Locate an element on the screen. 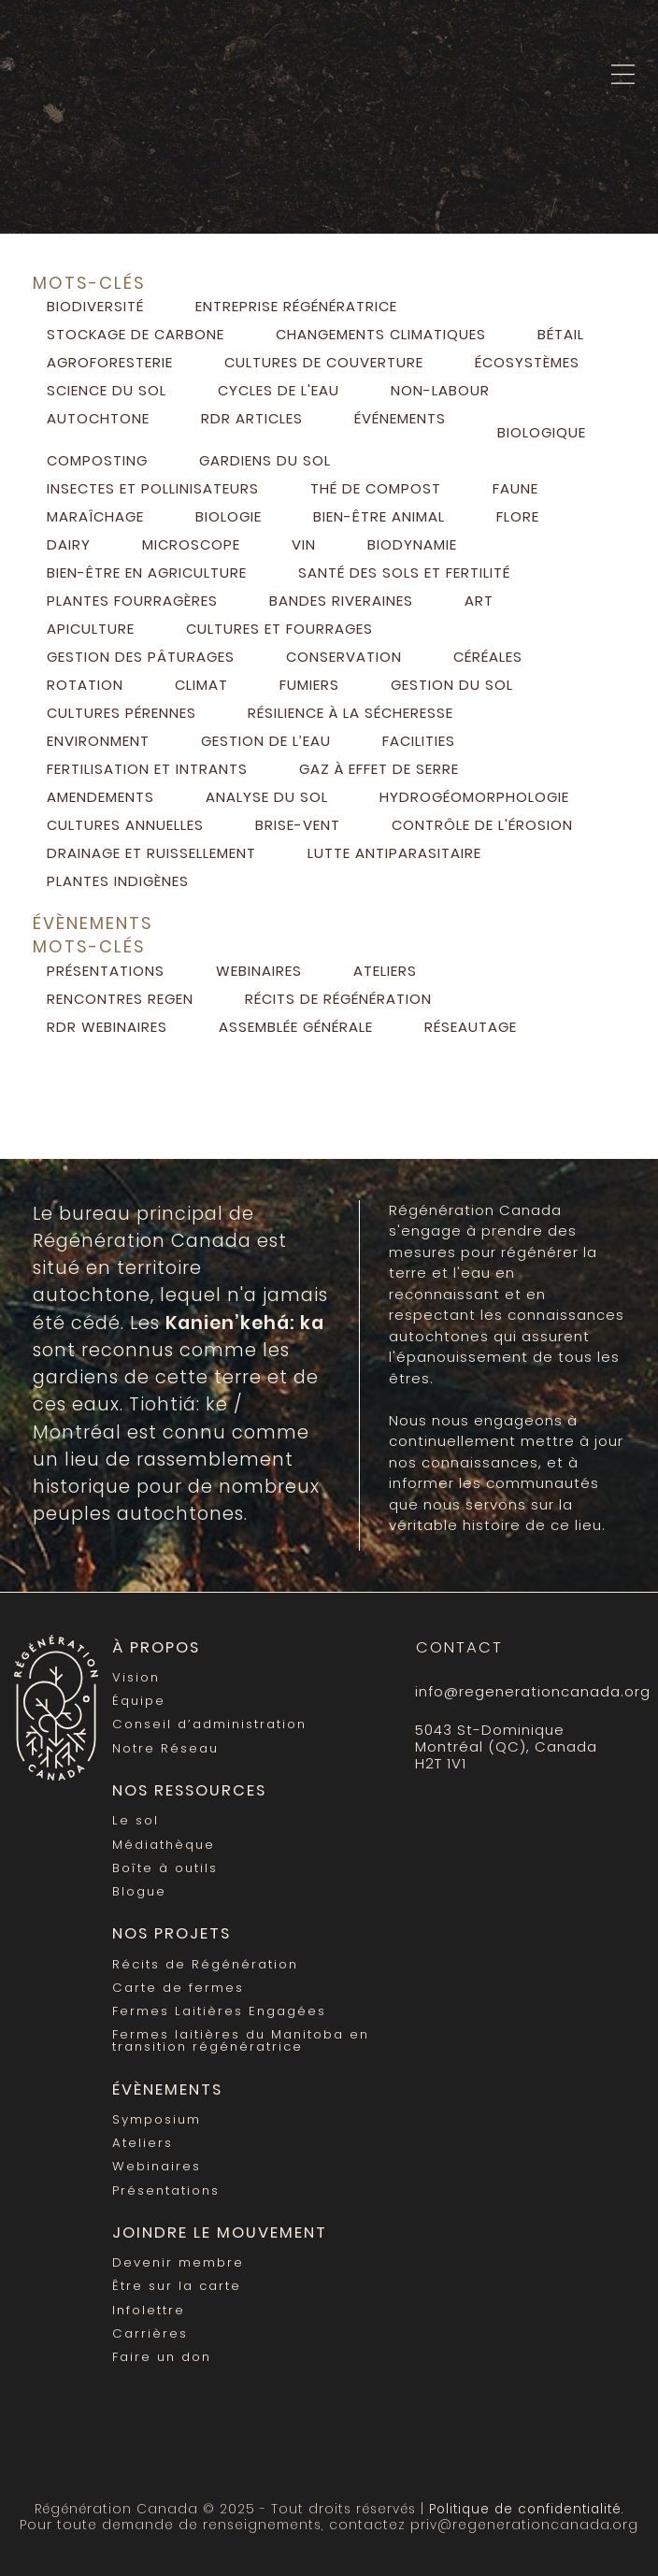  Devenir membre is located at coordinates (178, 2262).